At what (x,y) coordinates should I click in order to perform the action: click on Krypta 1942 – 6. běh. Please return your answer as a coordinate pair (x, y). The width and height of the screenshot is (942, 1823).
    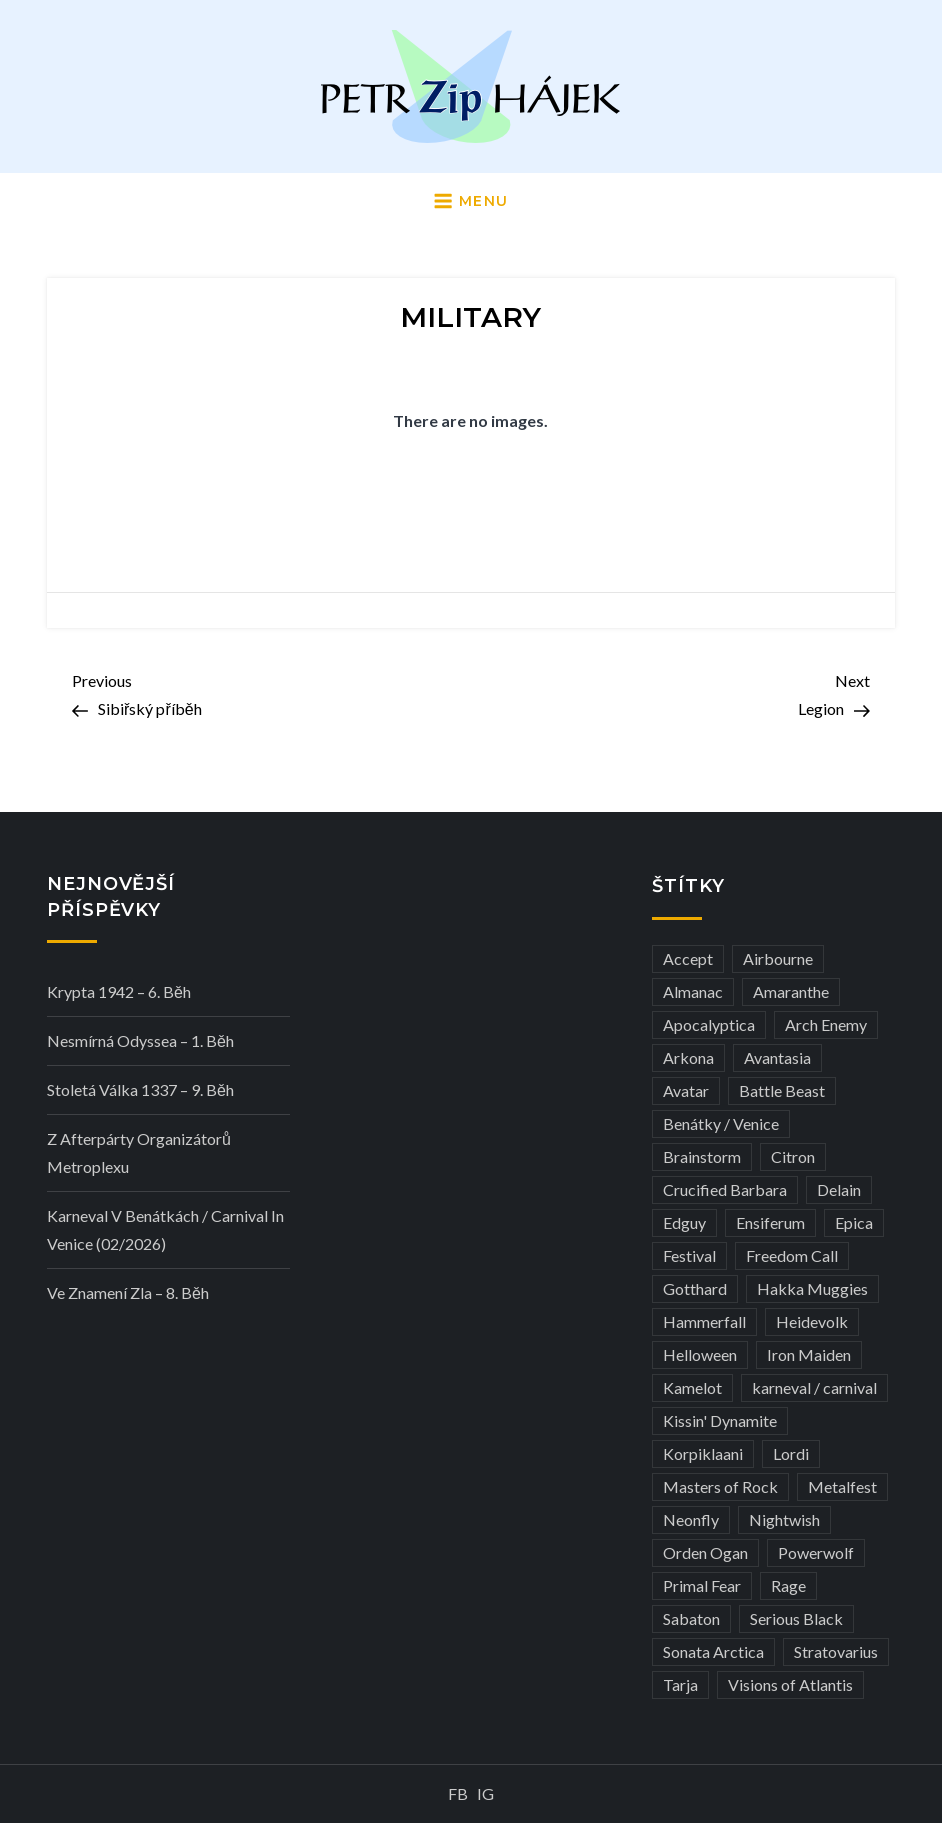
    Looking at the image, I should click on (119, 991).